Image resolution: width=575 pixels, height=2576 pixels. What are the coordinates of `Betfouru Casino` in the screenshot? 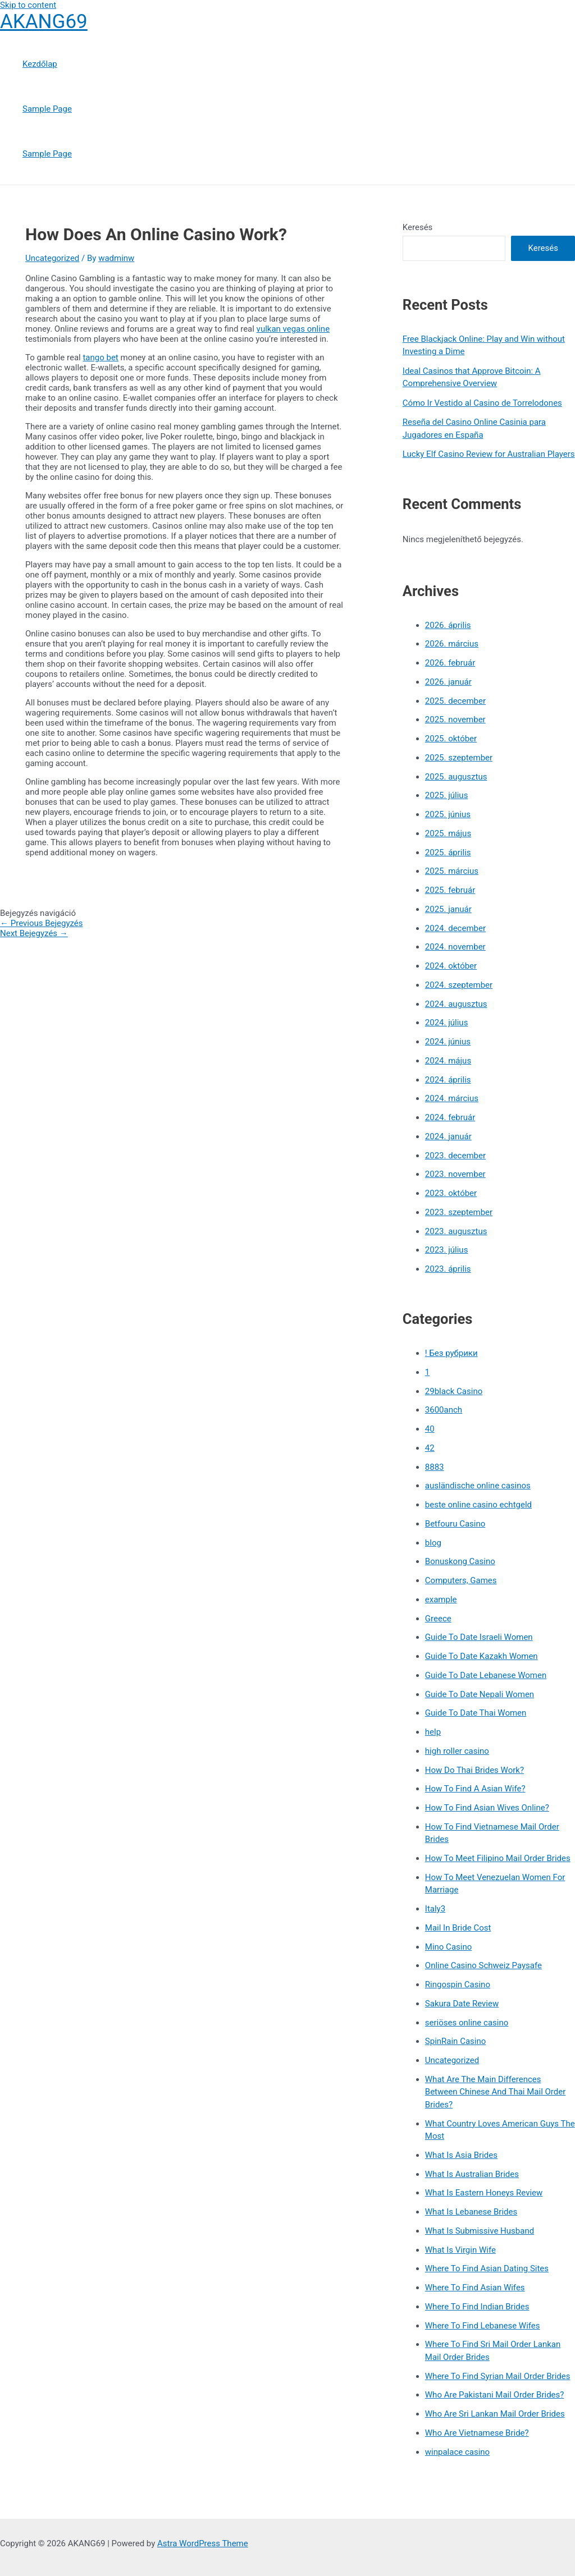 It's located at (455, 1524).